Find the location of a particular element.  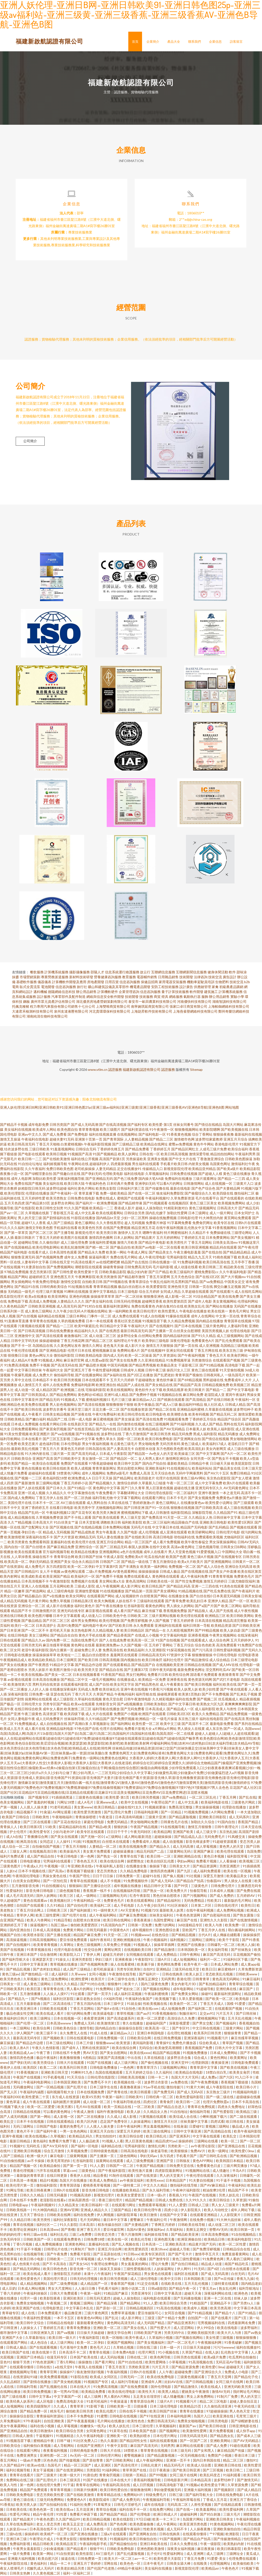

量子計算技術服務 is located at coordinates (175, 992).